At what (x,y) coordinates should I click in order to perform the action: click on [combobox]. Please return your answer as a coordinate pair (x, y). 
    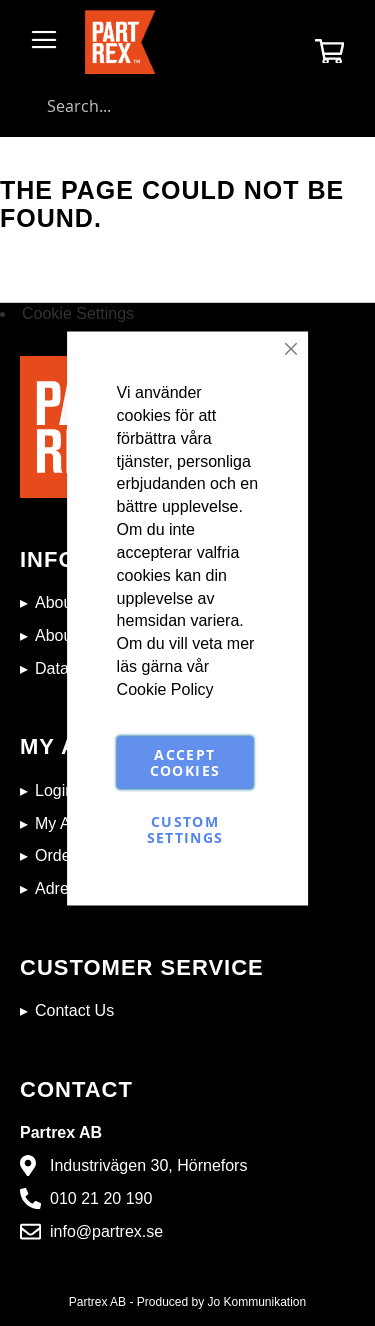
    Looking at the image, I should click on (187, 106).